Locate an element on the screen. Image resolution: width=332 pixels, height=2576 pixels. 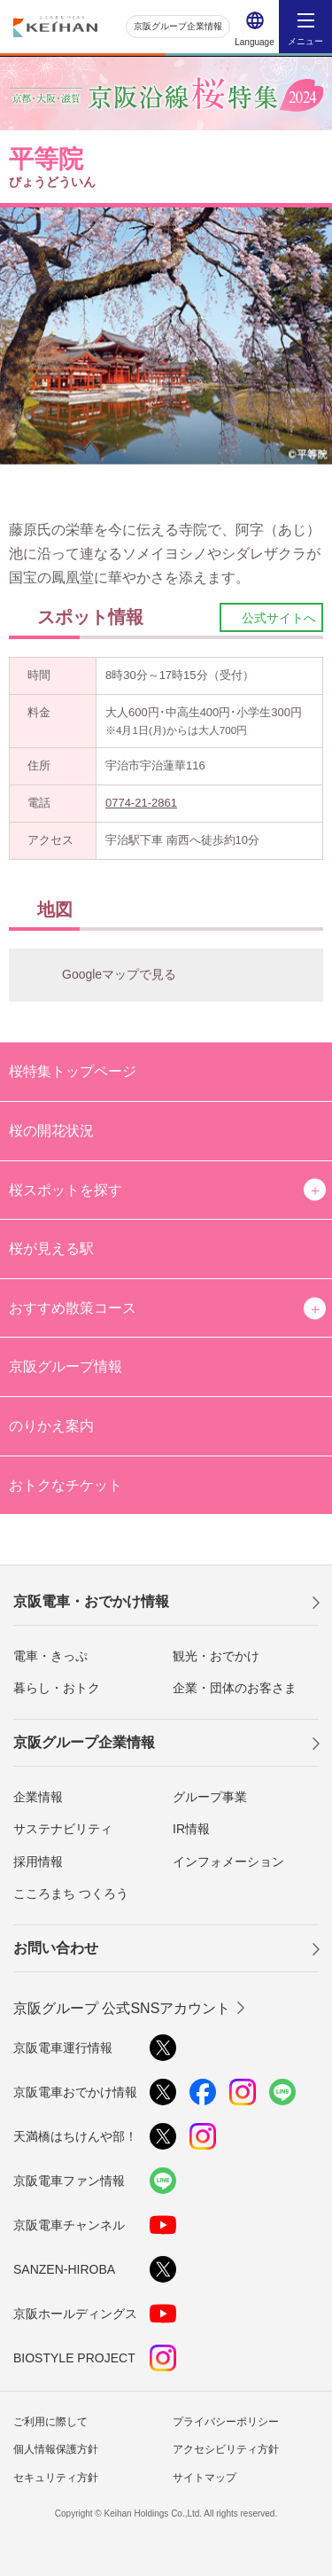
京阪グループ企業情報 is located at coordinates (178, 26).